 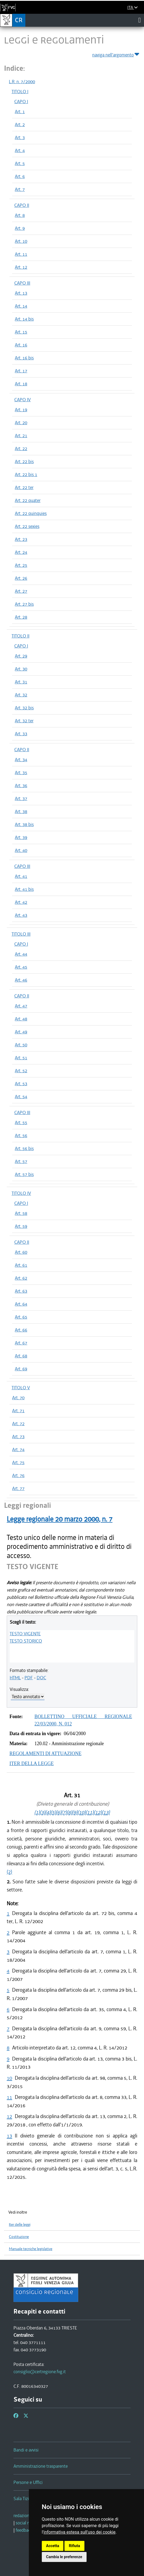 What do you see at coordinates (21, 1161) in the screenshot?
I see `Art. 57` at bounding box center [21, 1161].